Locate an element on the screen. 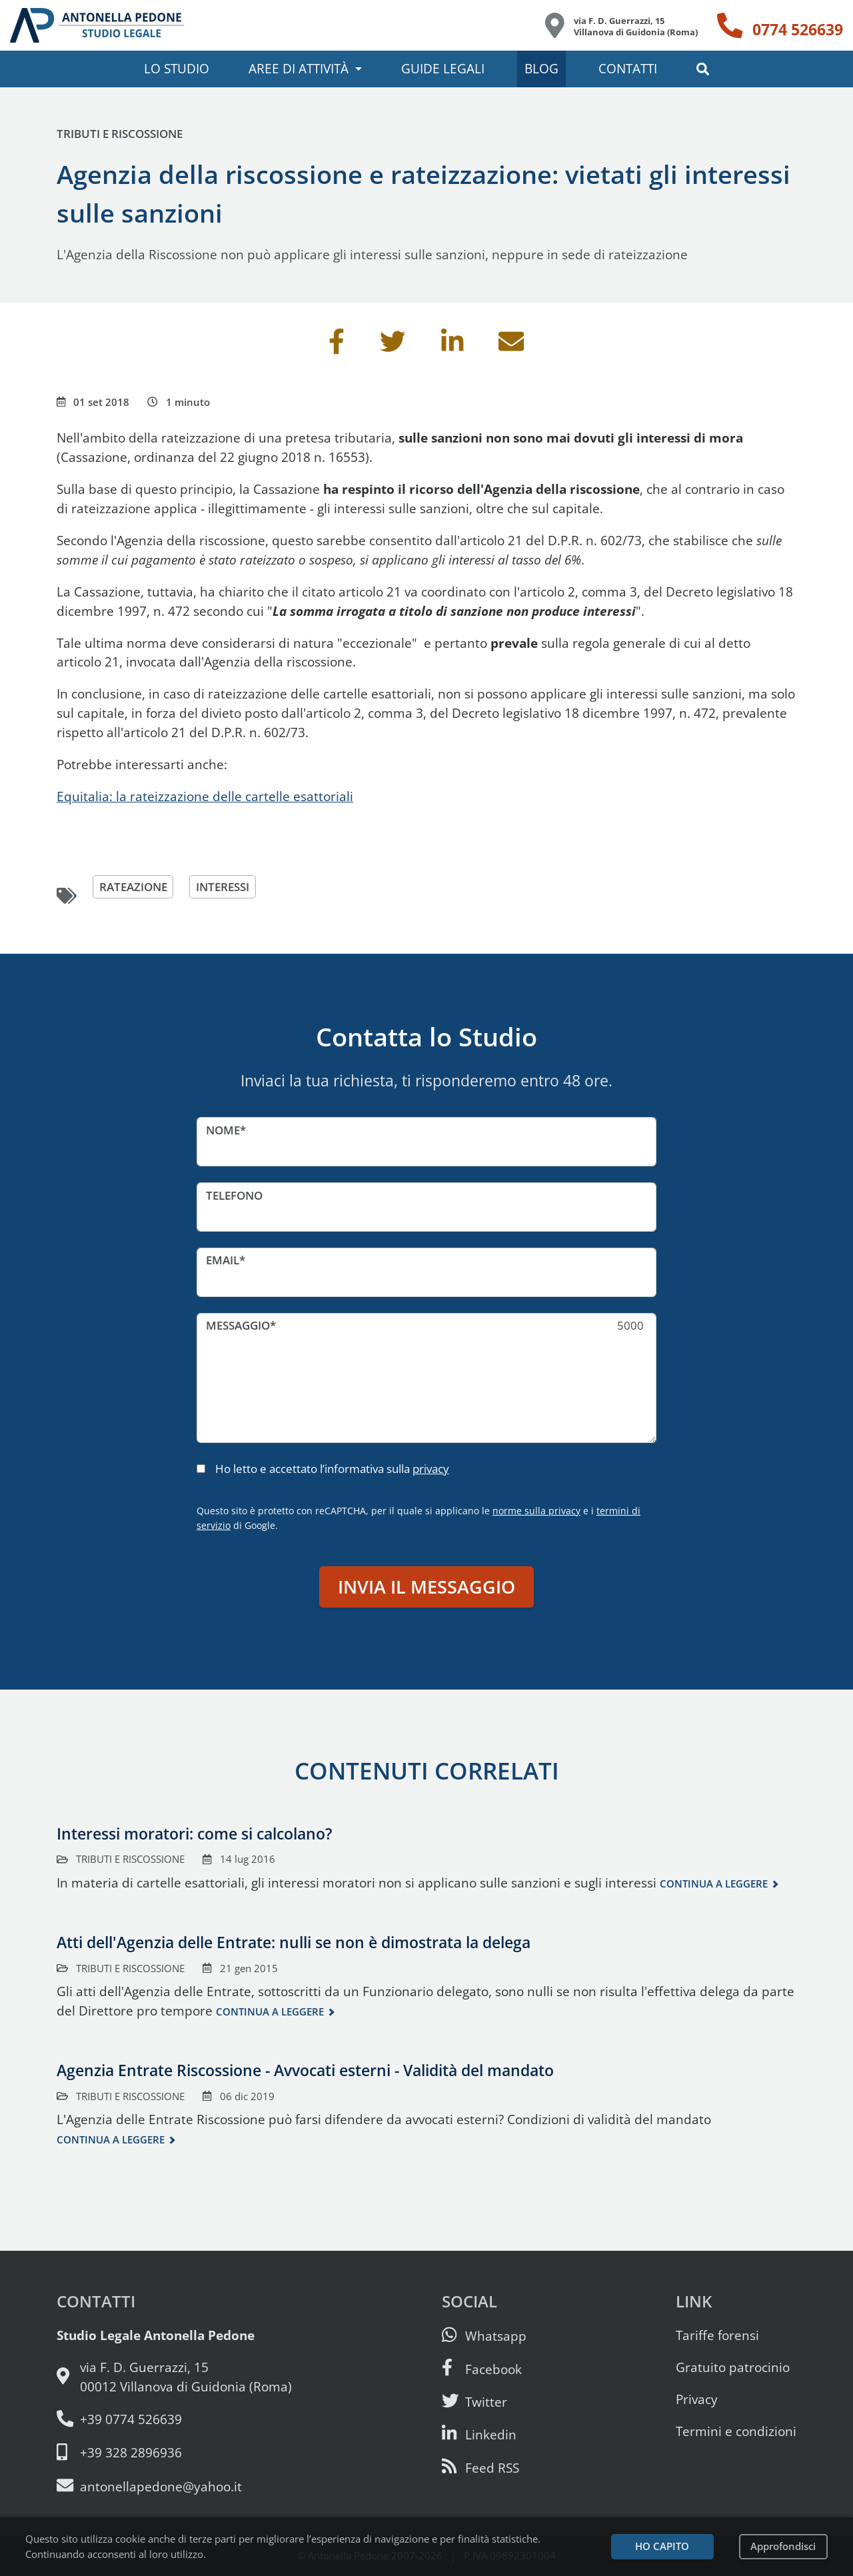  [Condividi su Twitter] is located at coordinates (392, 346).